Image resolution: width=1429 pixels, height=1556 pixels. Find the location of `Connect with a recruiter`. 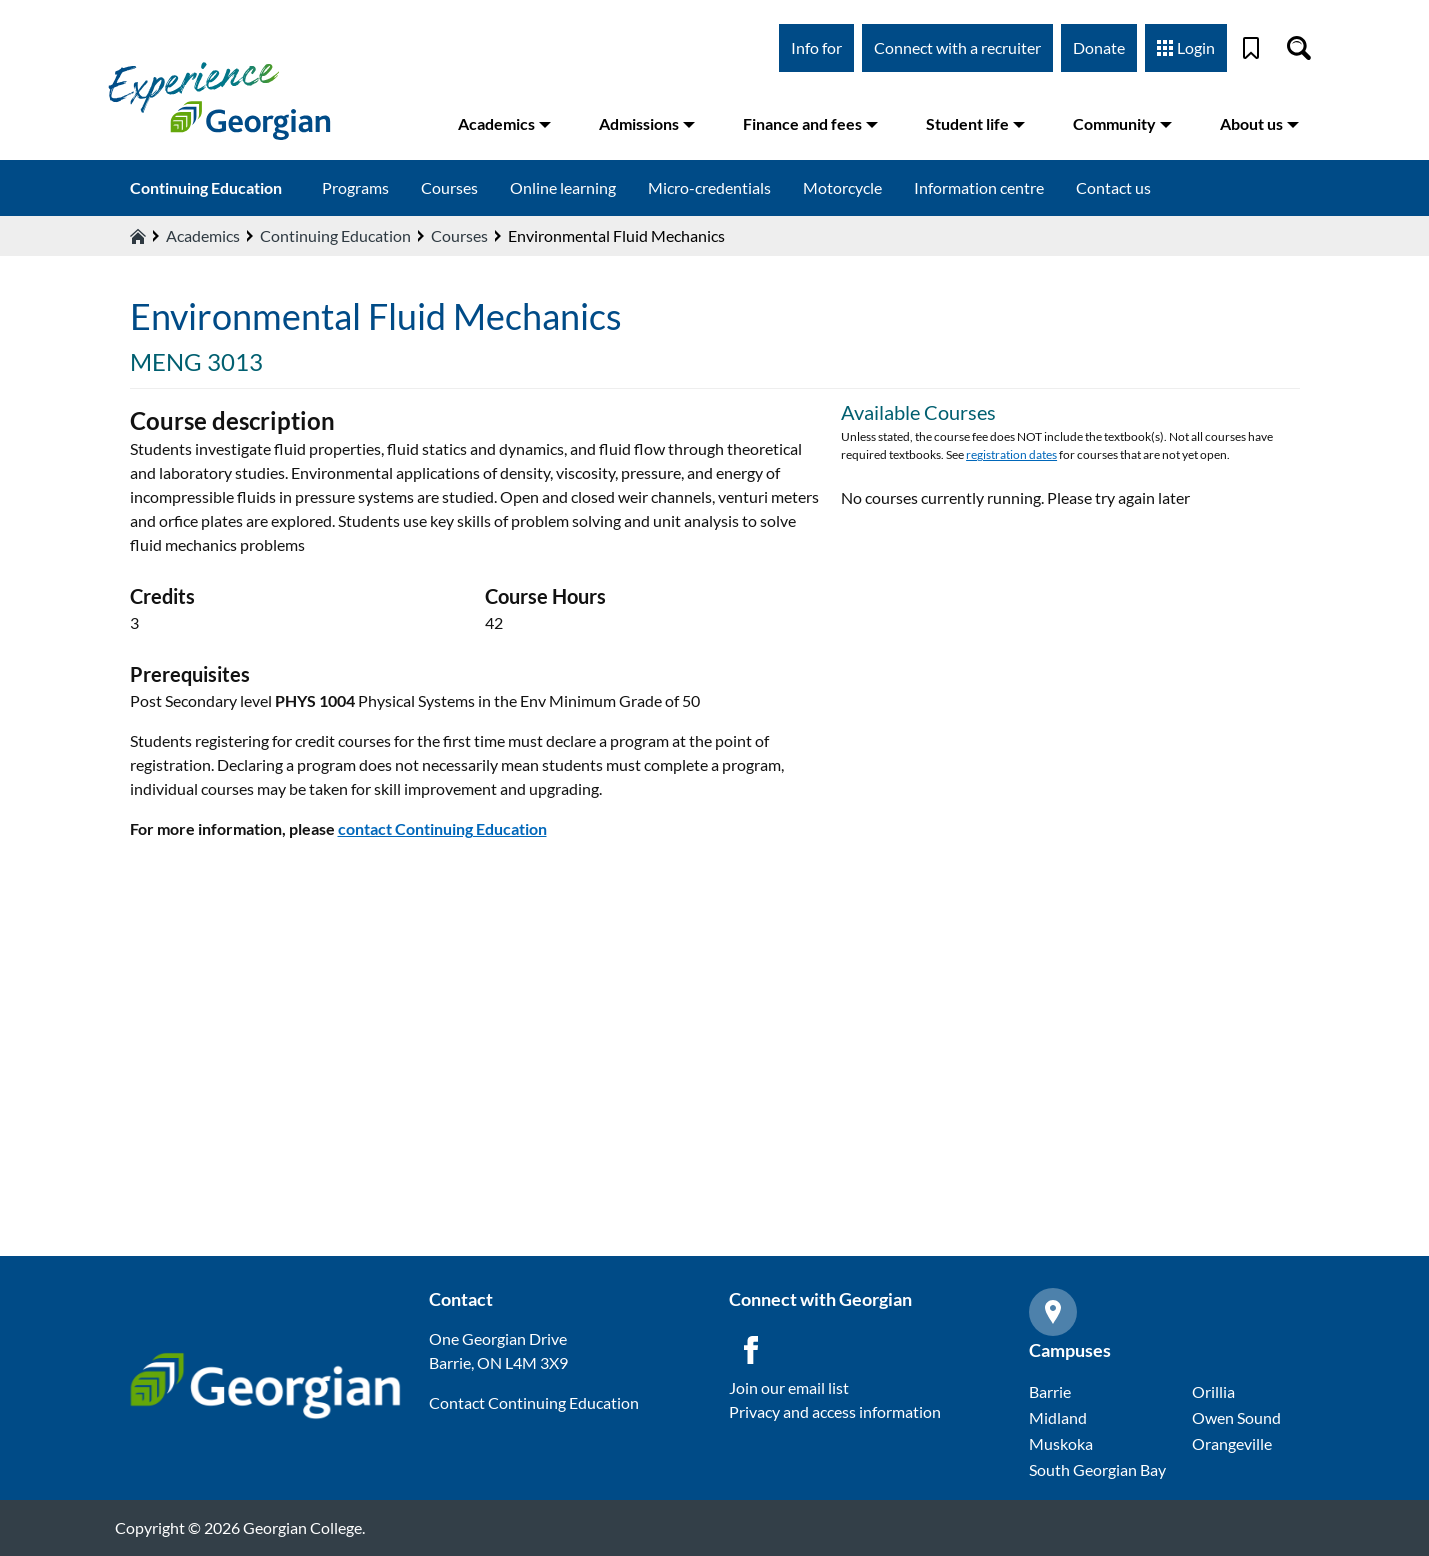

Connect with a recruiter is located at coordinates (957, 47).